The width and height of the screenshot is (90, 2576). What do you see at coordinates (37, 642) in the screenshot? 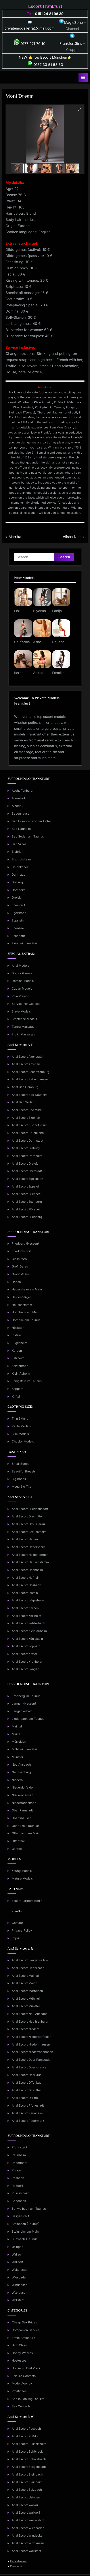
I see `Asne` at bounding box center [37, 642].